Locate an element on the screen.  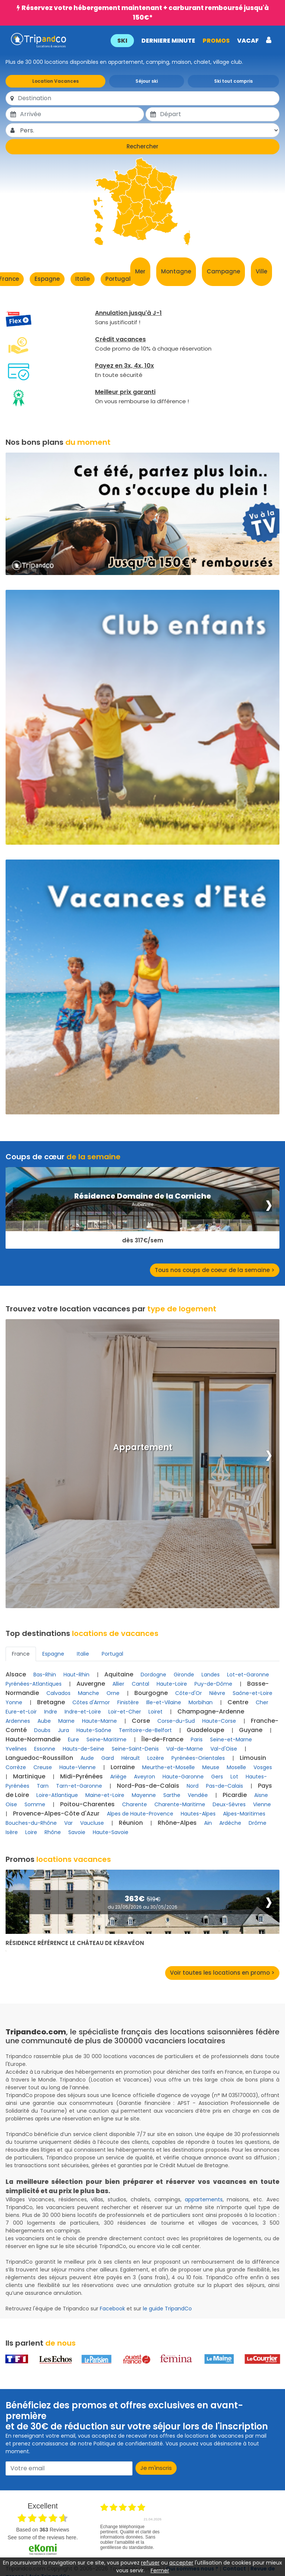
Cher is located at coordinates (262, 1702).